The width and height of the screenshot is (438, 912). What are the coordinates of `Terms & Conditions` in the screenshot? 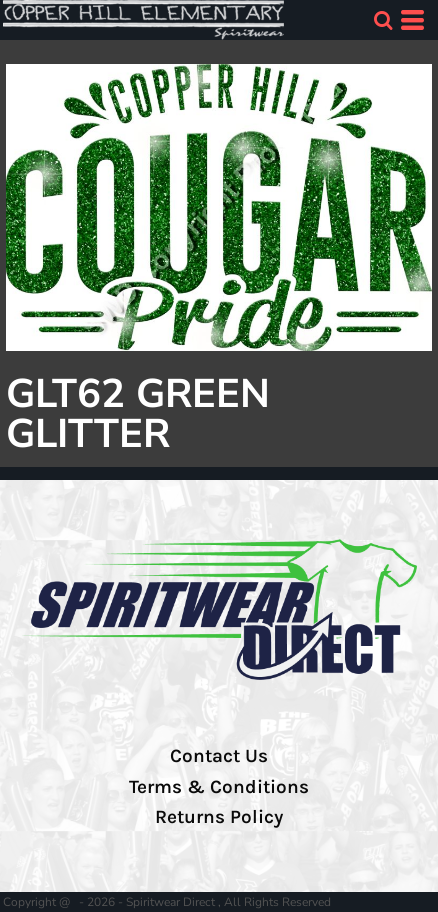 It's located at (219, 787).